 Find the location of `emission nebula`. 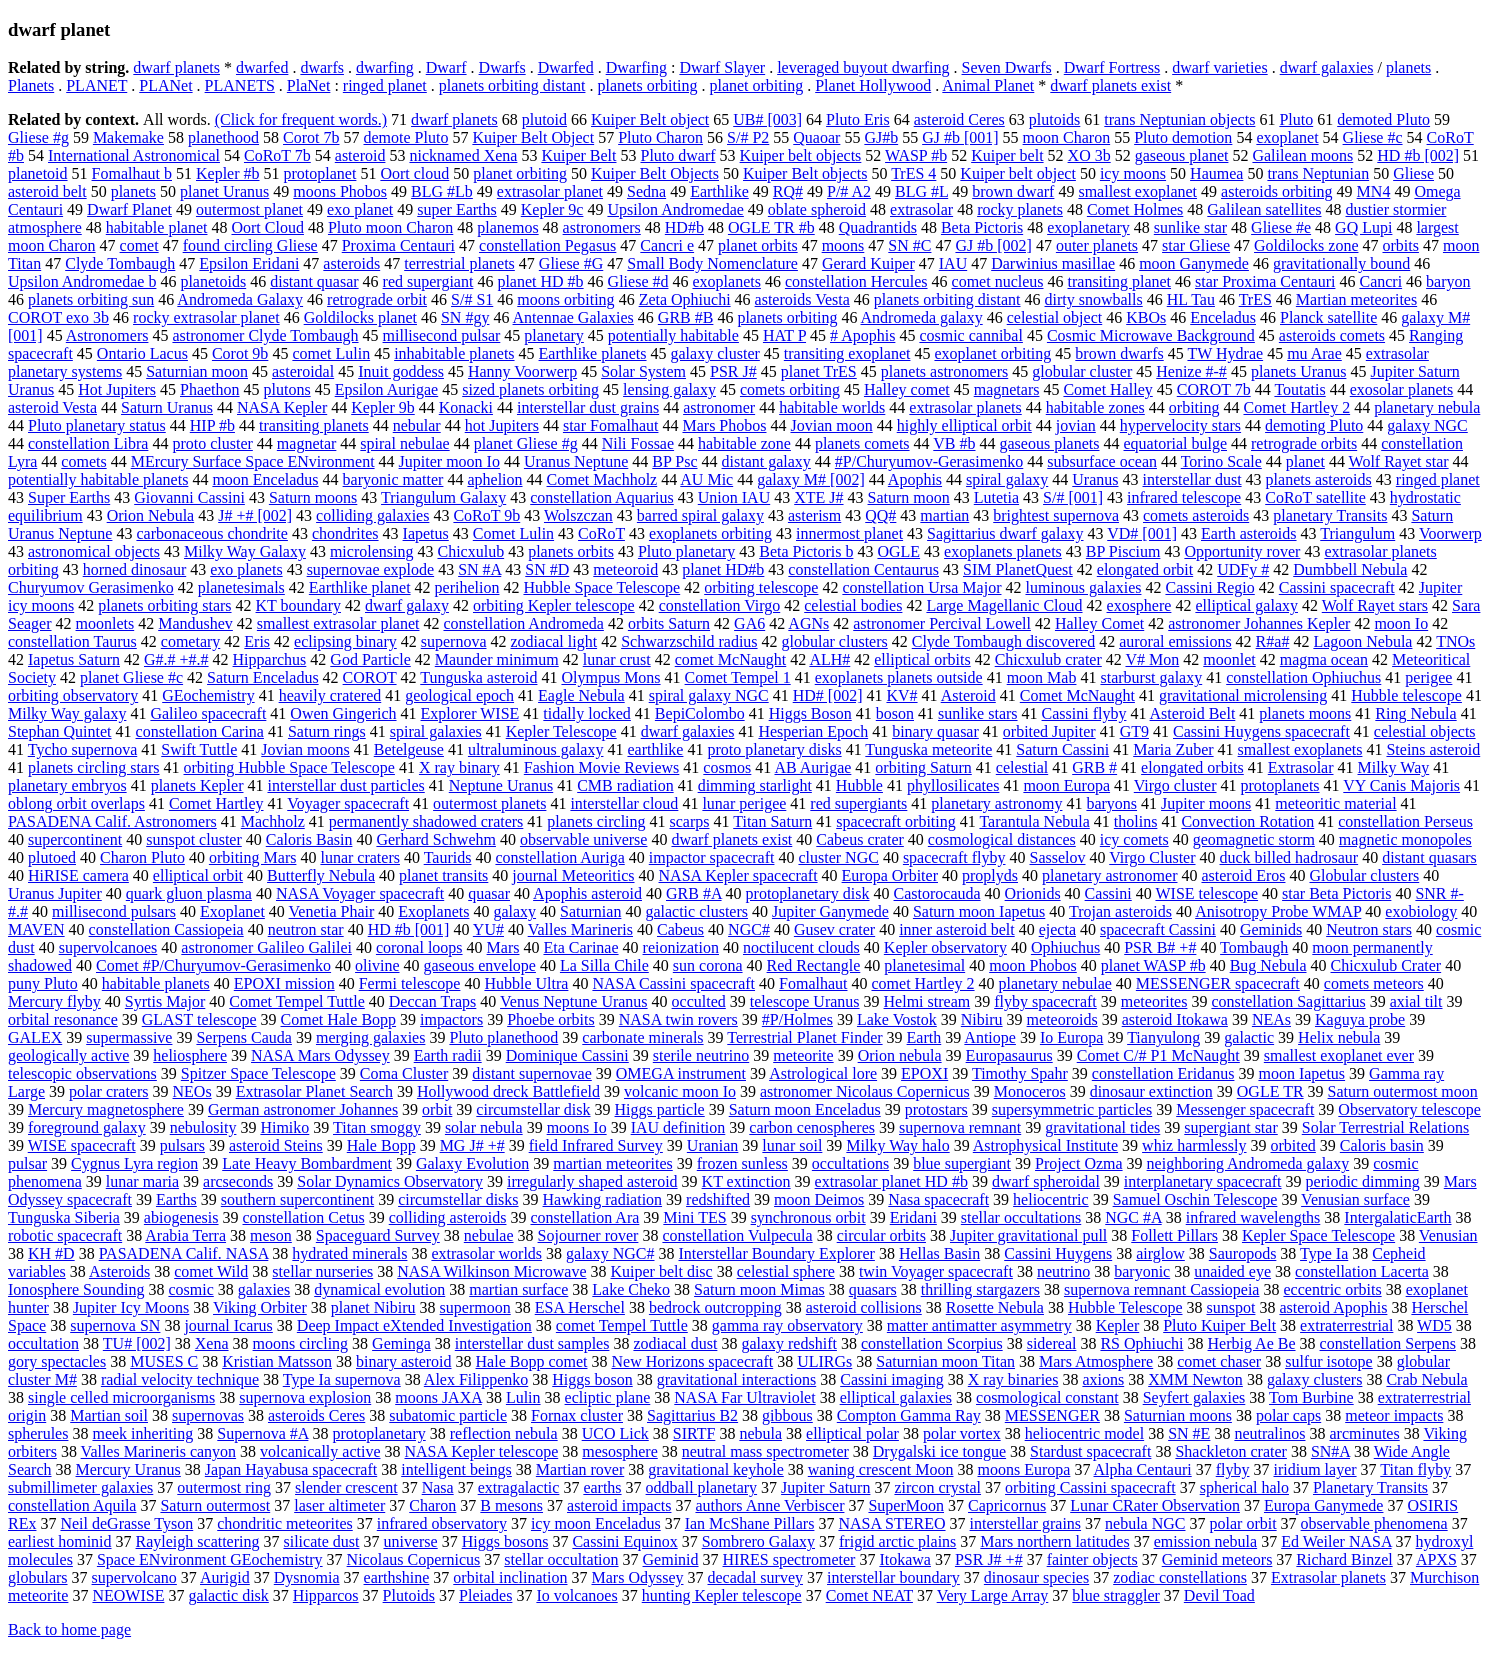

emission nebula is located at coordinates (1206, 1541).